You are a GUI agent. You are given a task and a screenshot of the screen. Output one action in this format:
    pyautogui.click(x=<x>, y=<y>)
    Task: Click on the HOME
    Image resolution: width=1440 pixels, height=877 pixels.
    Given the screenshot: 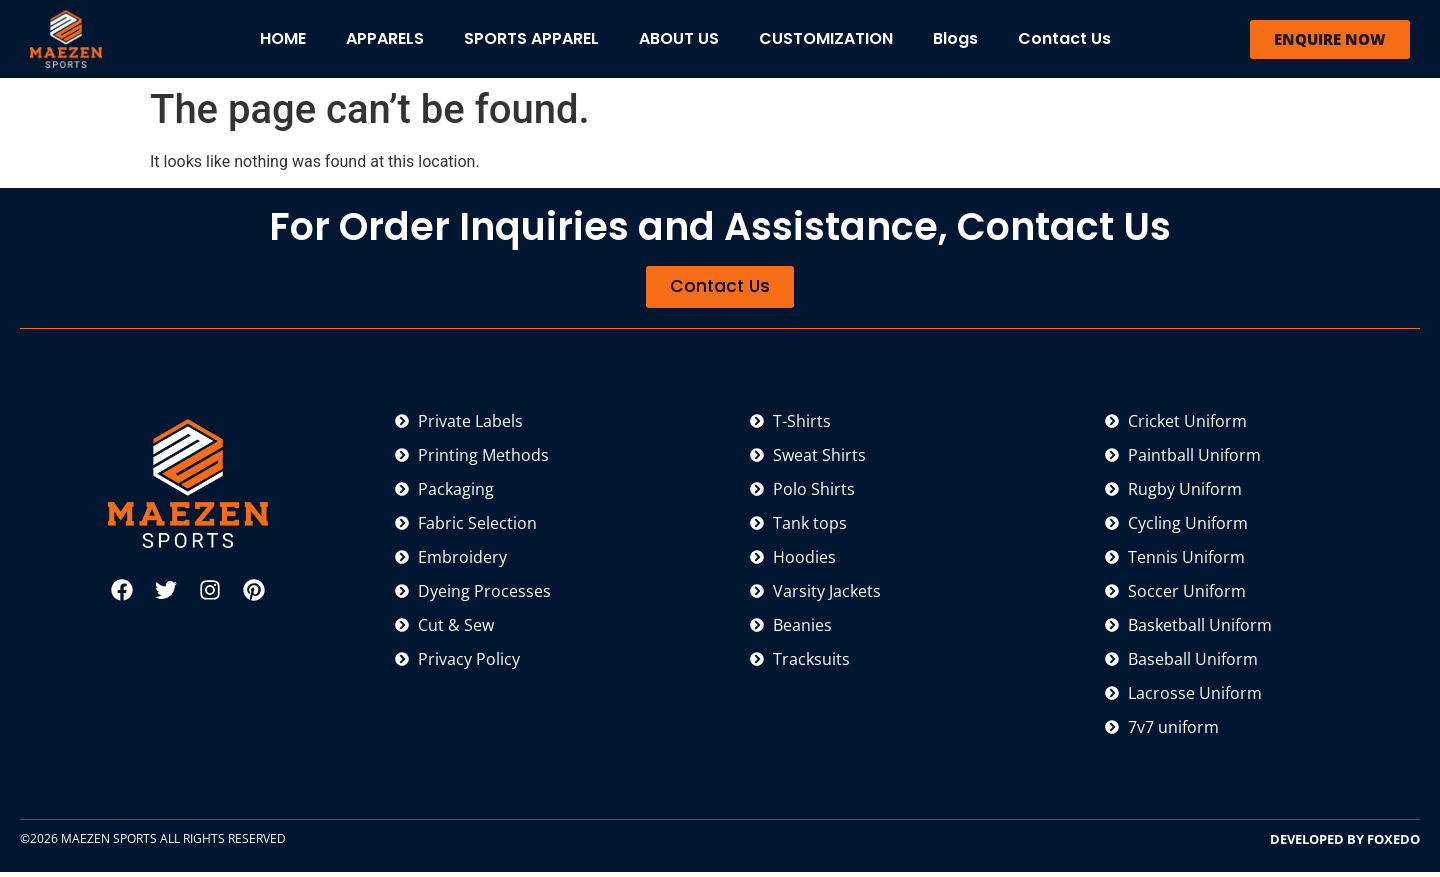 What is the action you would take?
    pyautogui.click(x=283, y=38)
    